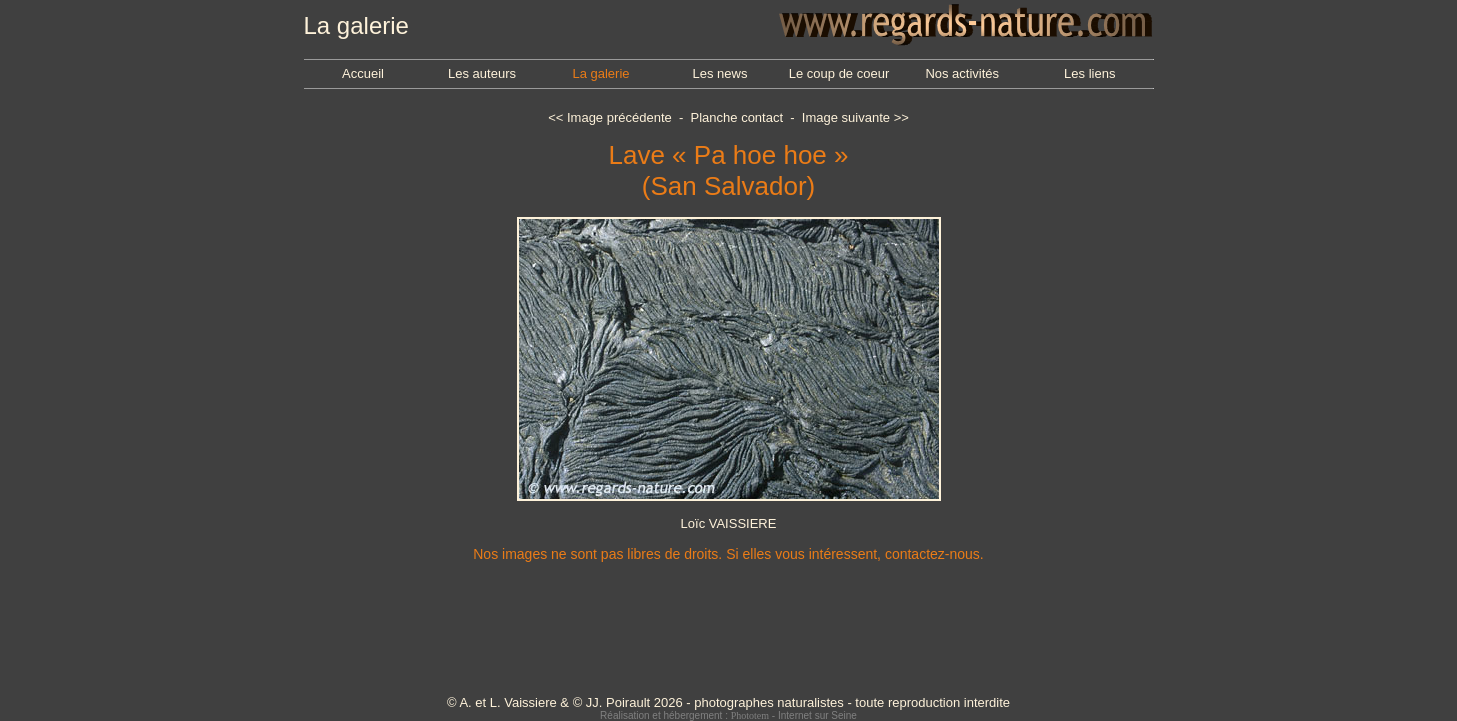  What do you see at coordinates (846, 117) in the screenshot?
I see `Image suivante` at bounding box center [846, 117].